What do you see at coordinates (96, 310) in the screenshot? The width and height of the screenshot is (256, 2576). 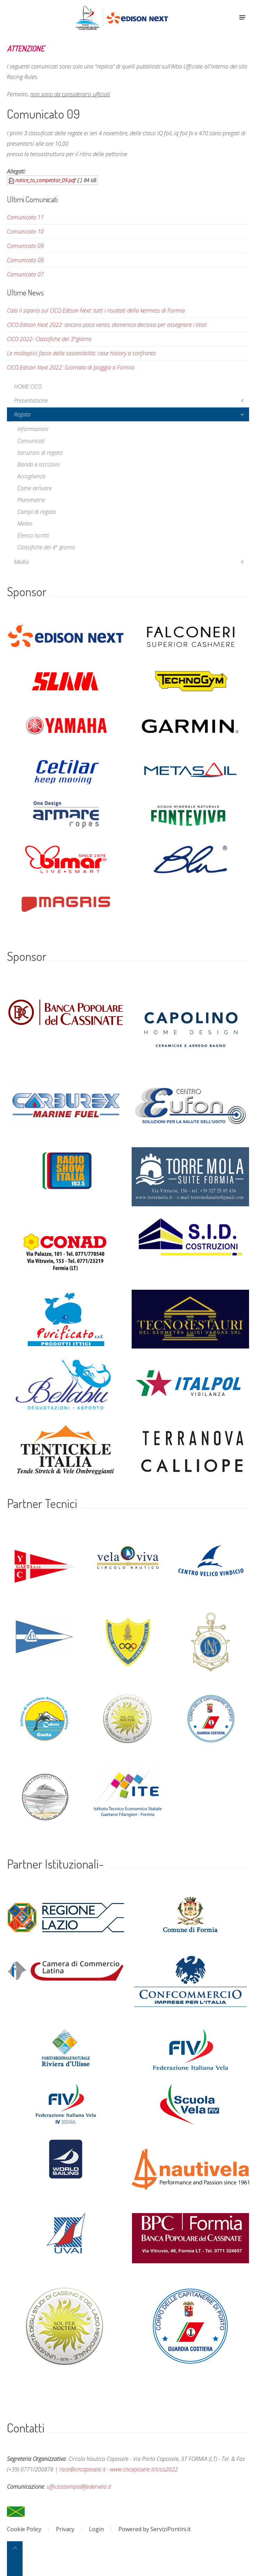 I see `Cala il sipario sul CICO Edison Next: tutti i risultati della kermess di Formia` at bounding box center [96, 310].